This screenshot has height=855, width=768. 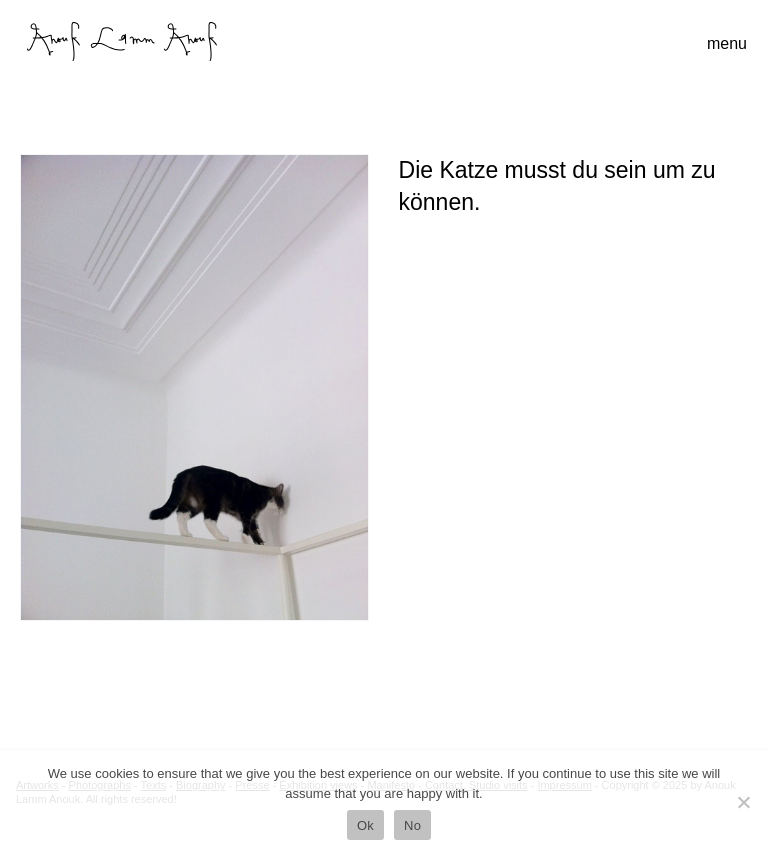 What do you see at coordinates (365, 825) in the screenshot?
I see `Ok` at bounding box center [365, 825].